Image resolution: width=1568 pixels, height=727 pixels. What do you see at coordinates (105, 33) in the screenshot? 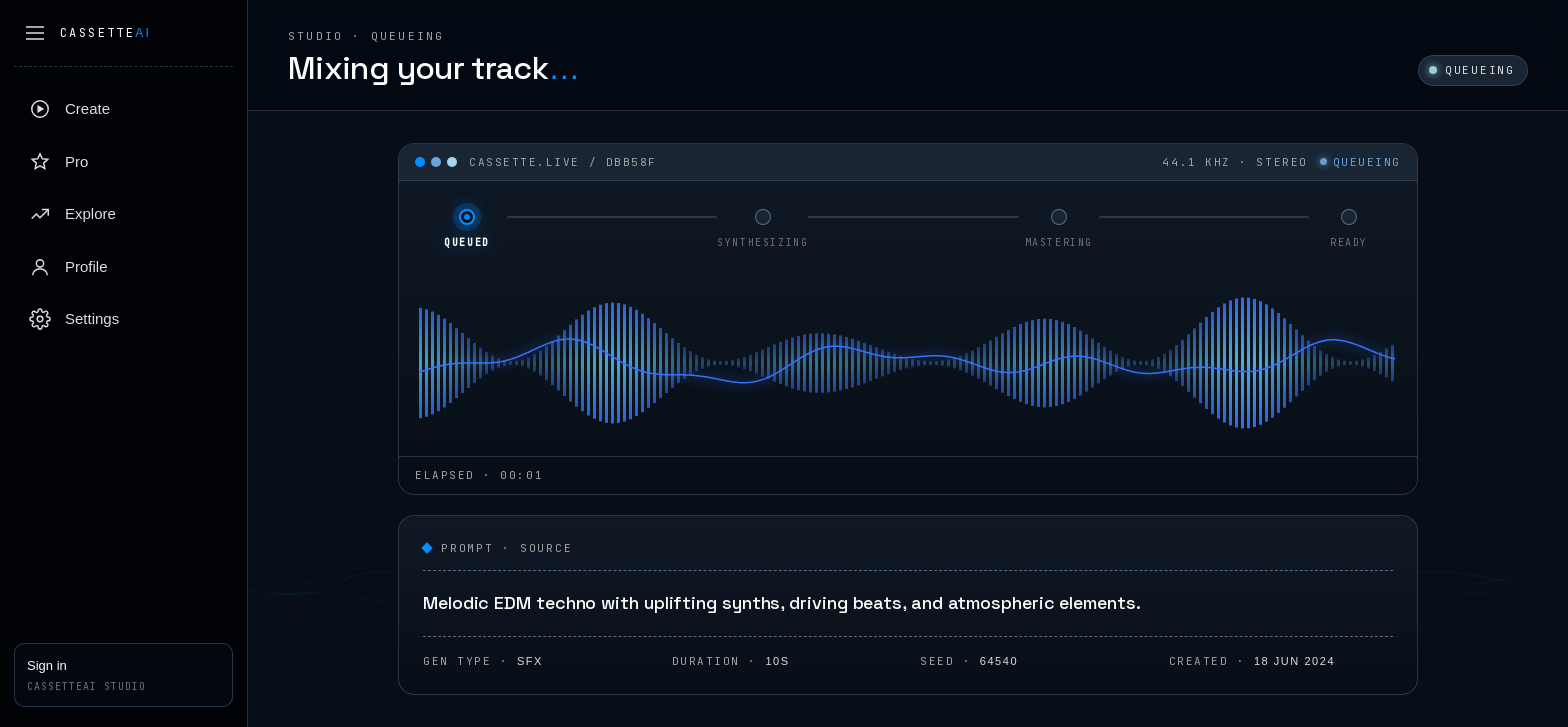
I see `Cassette` at bounding box center [105, 33].